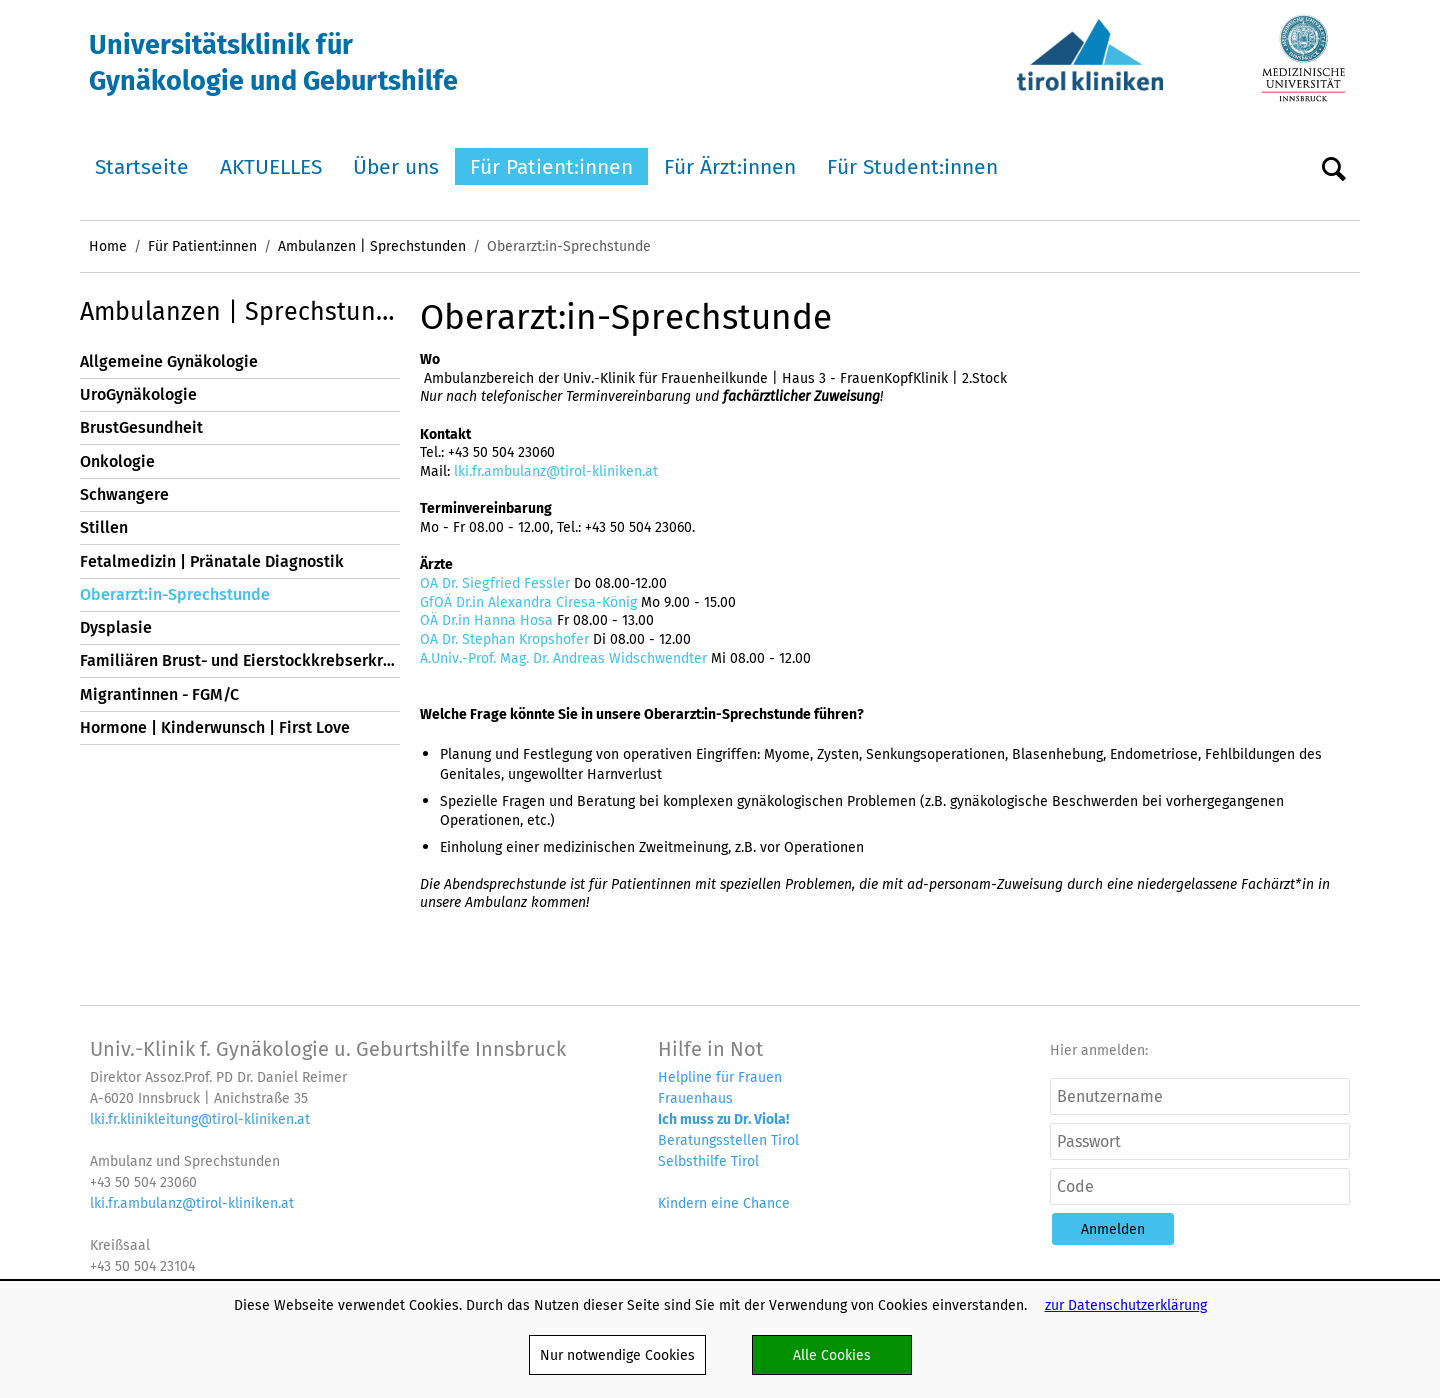 Image resolution: width=1440 pixels, height=1398 pixels. What do you see at coordinates (724, 1203) in the screenshot?
I see `Kindern eine Chance` at bounding box center [724, 1203].